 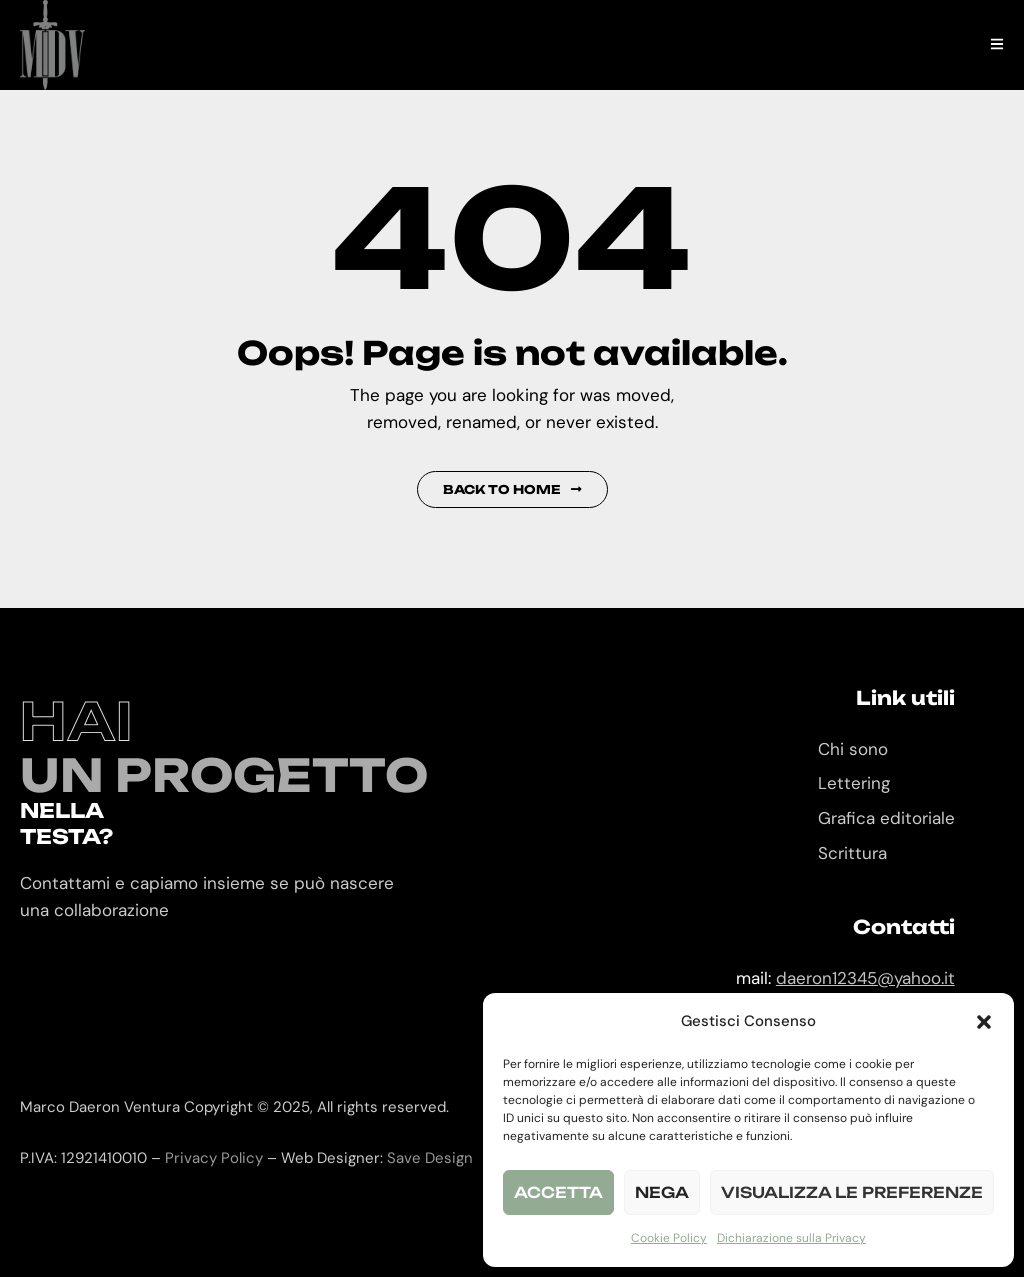 I want to click on Back to Home, so click(x=512, y=489).